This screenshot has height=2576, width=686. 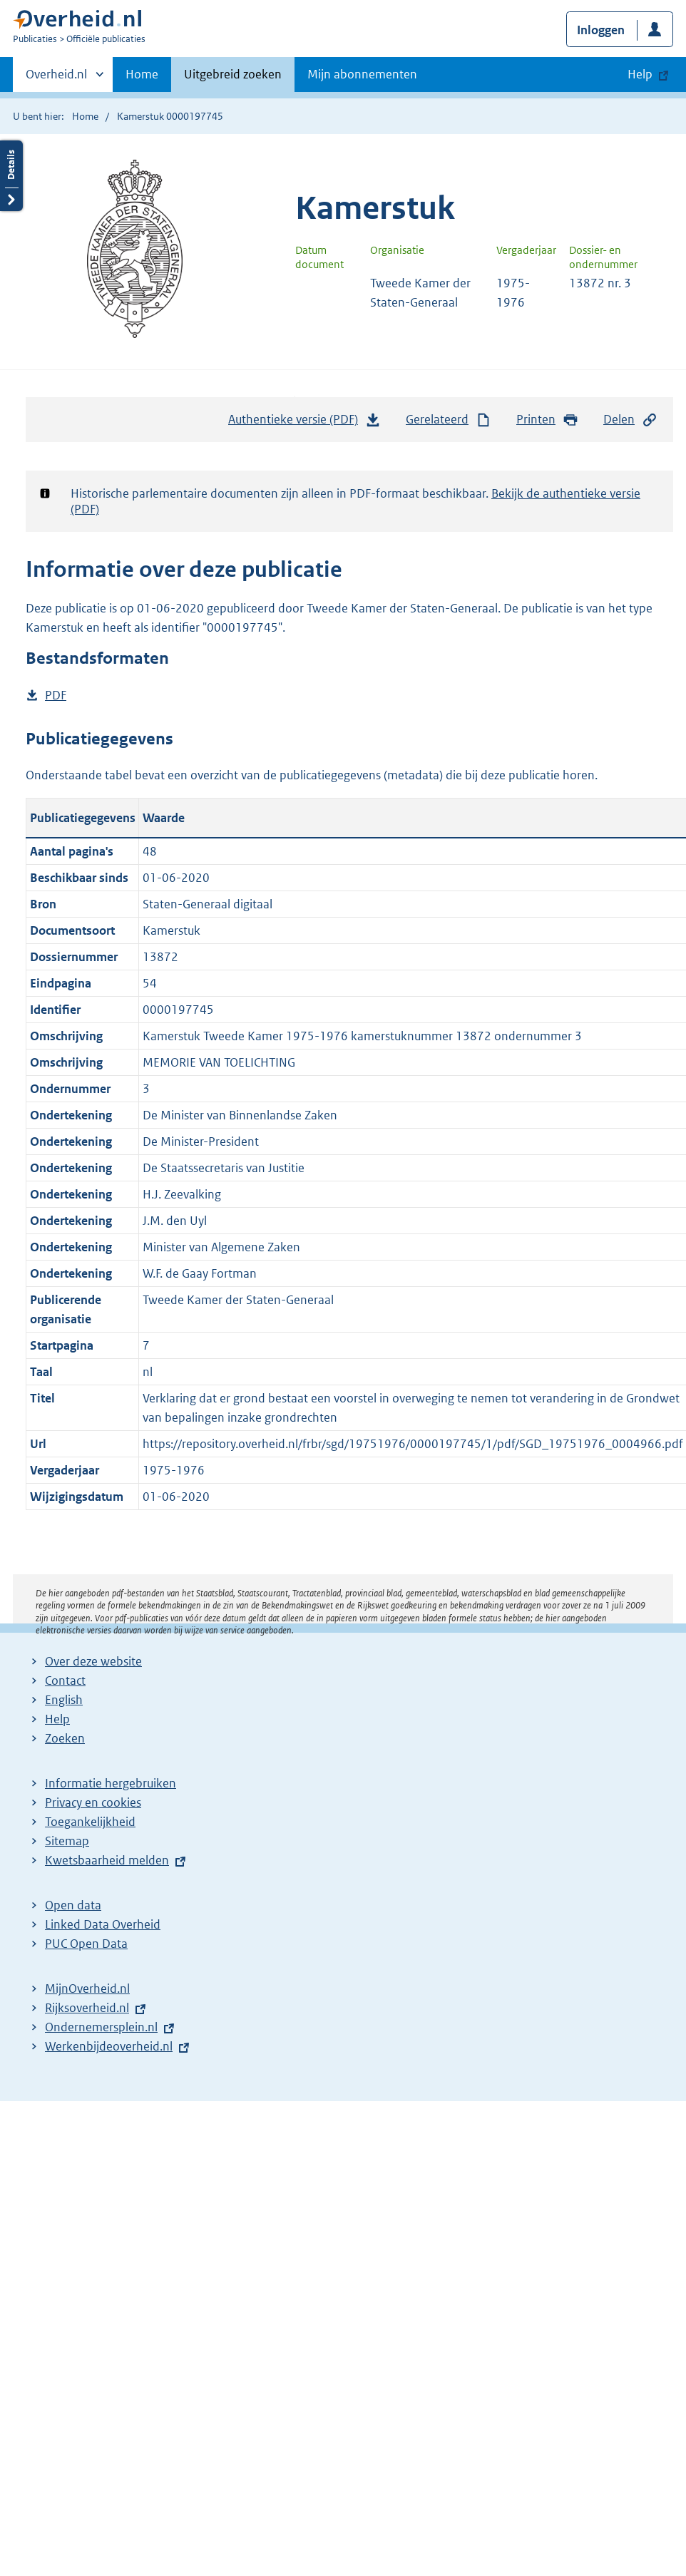 I want to click on English, so click(x=64, y=1700).